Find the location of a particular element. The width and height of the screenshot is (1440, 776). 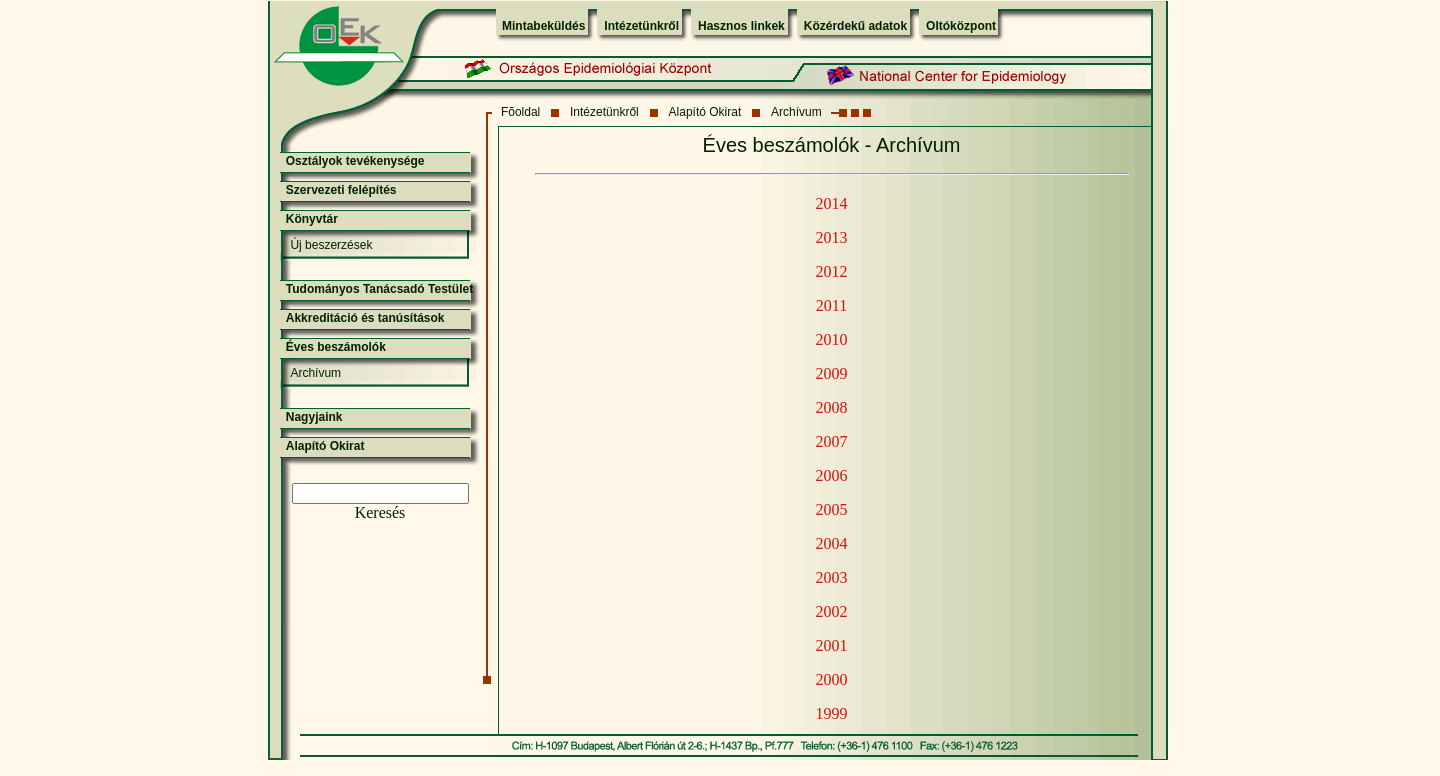

Éves beszámolók is located at coordinates (336, 347).